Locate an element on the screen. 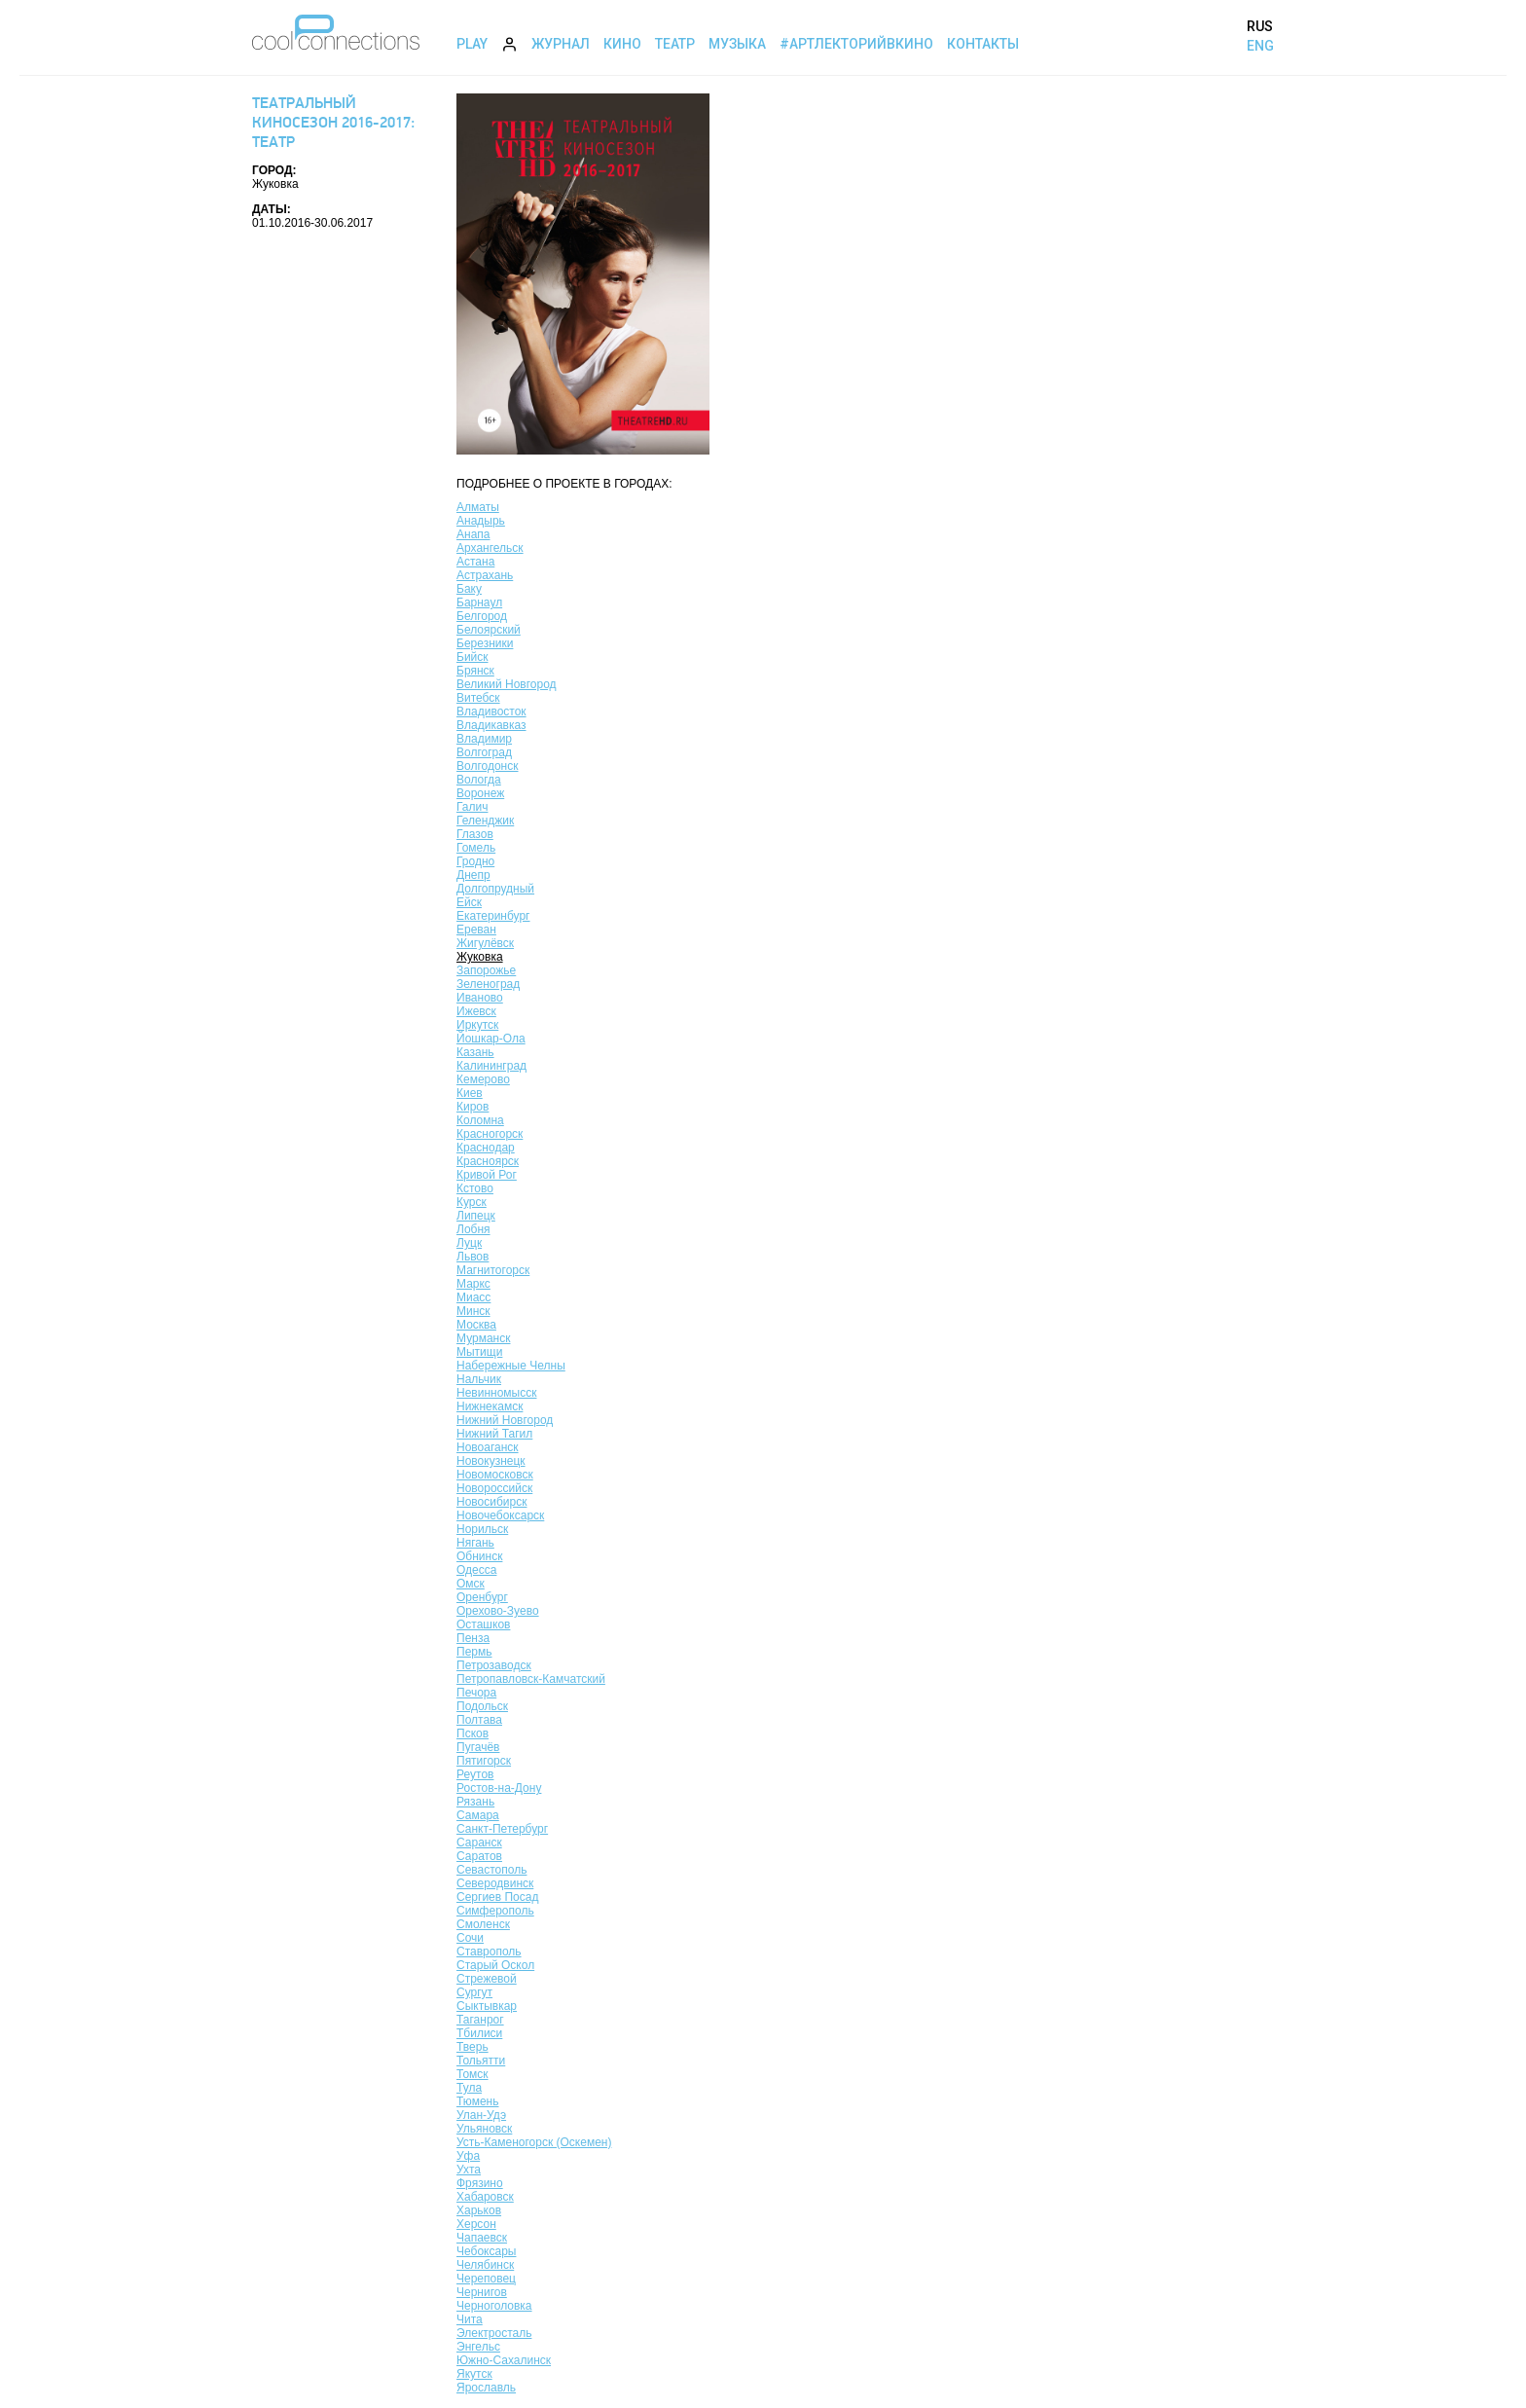 This screenshot has width=1526, height=2408. Южно-Сахалинск is located at coordinates (503, 2360).